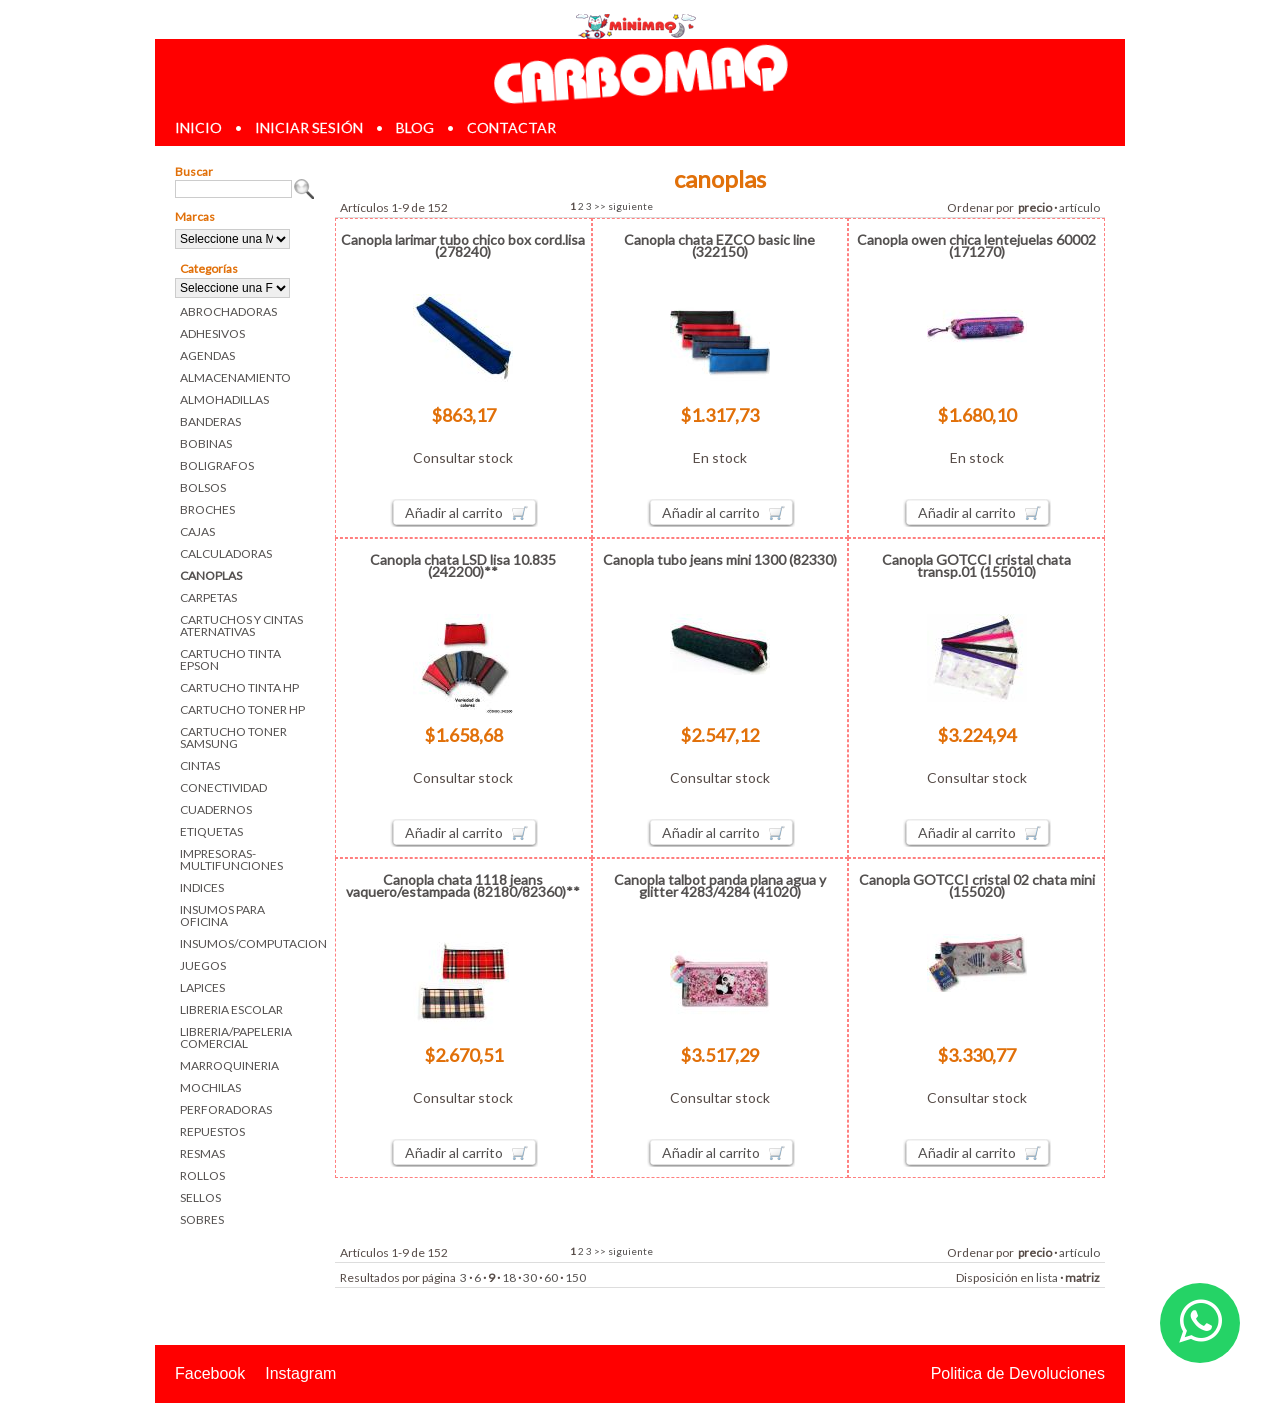  Describe the element at coordinates (217, 465) in the screenshot. I see `BOLIGRAFOS` at that location.